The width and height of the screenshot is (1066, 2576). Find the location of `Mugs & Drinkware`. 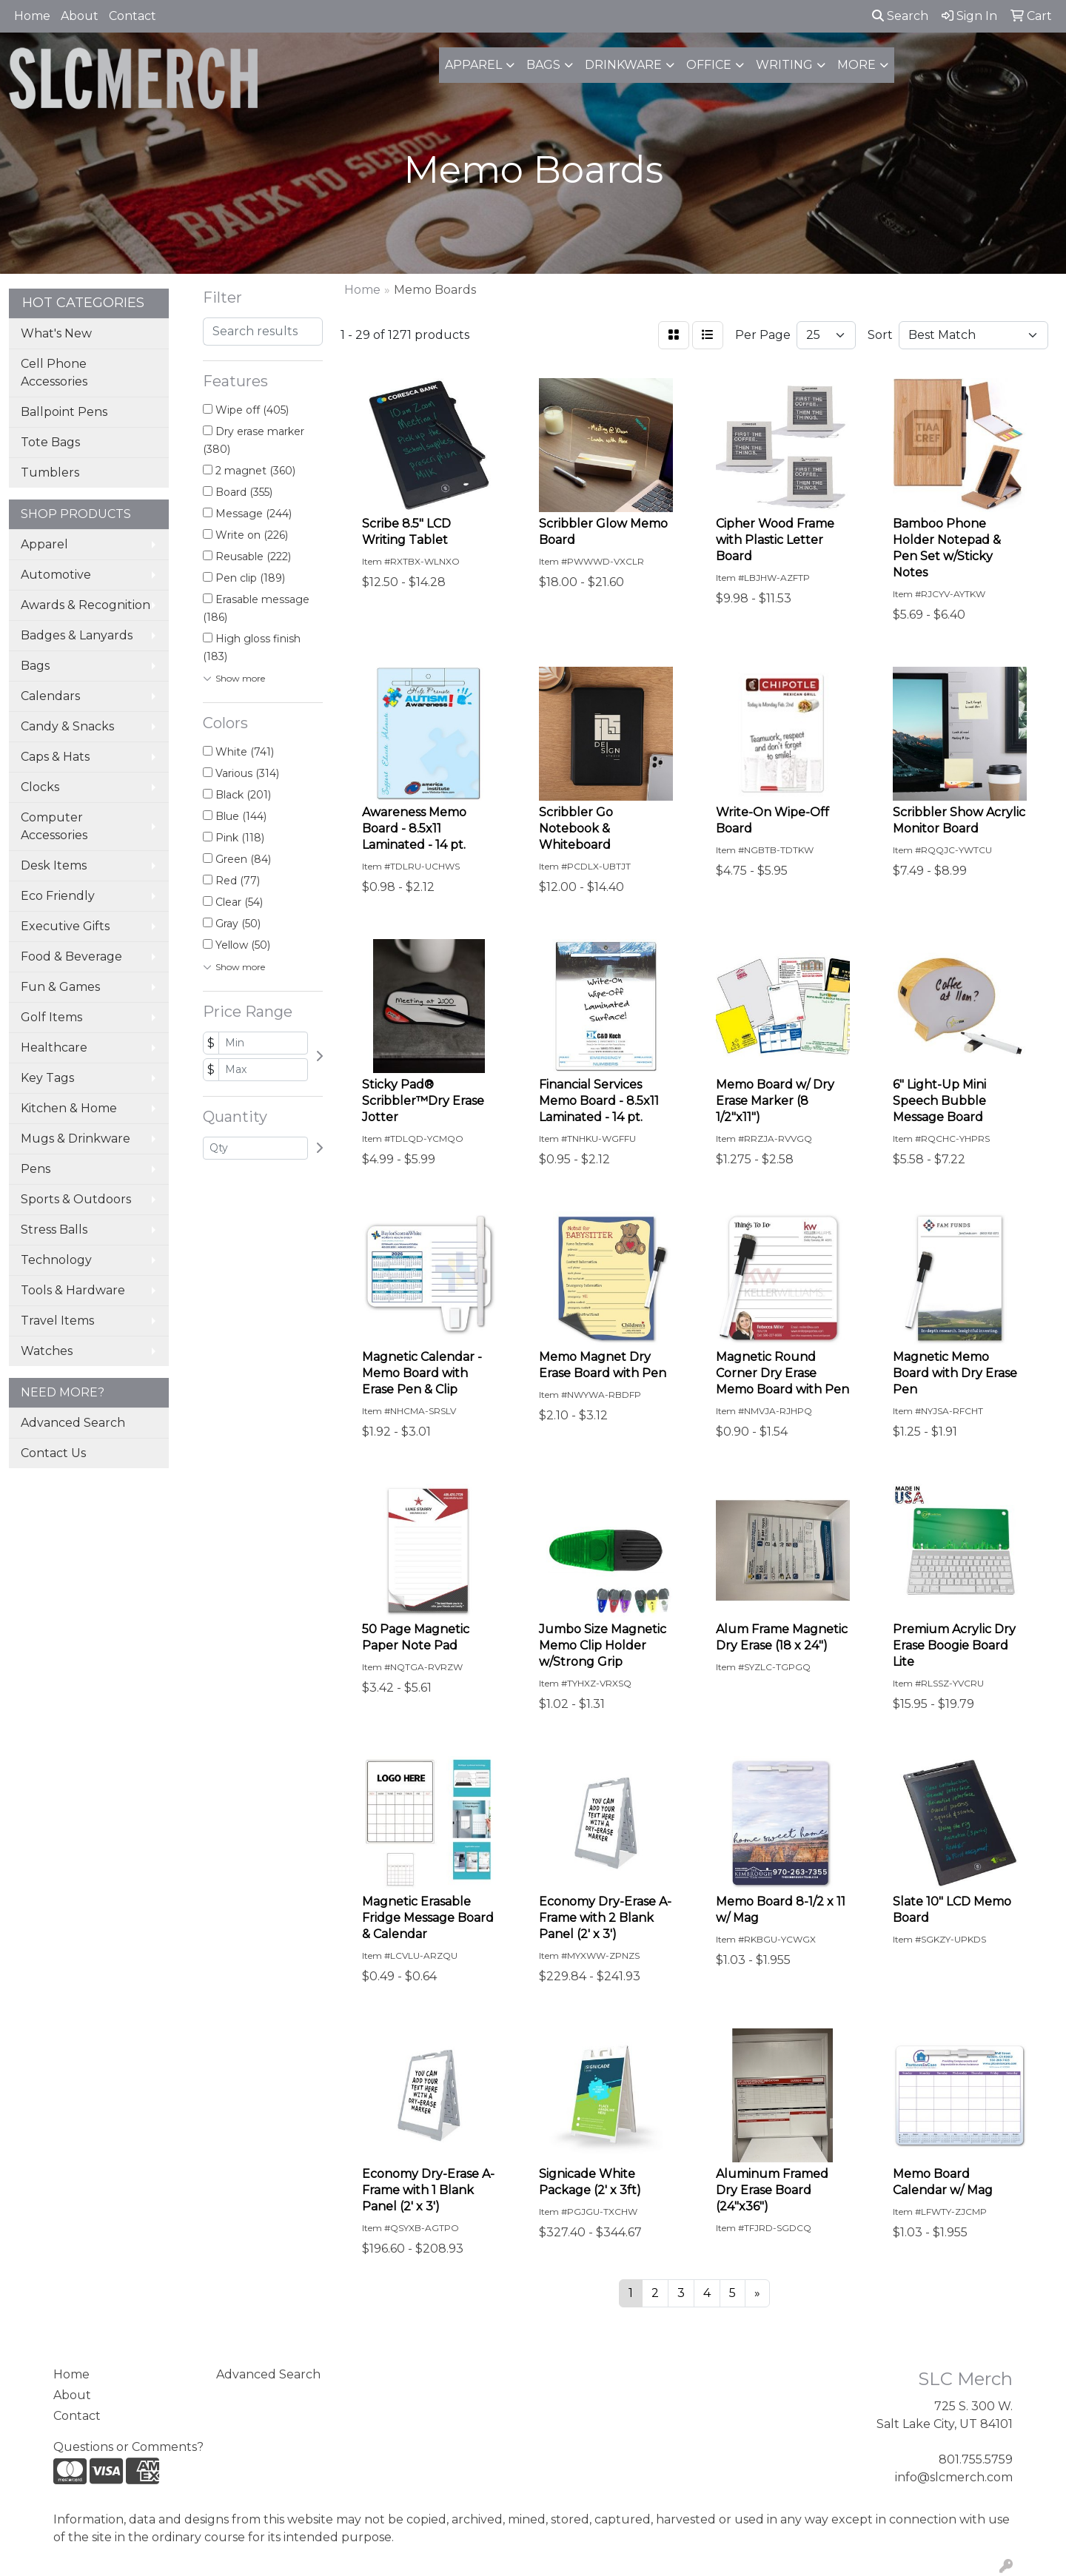

Mugs & Drinkware is located at coordinates (75, 1138).